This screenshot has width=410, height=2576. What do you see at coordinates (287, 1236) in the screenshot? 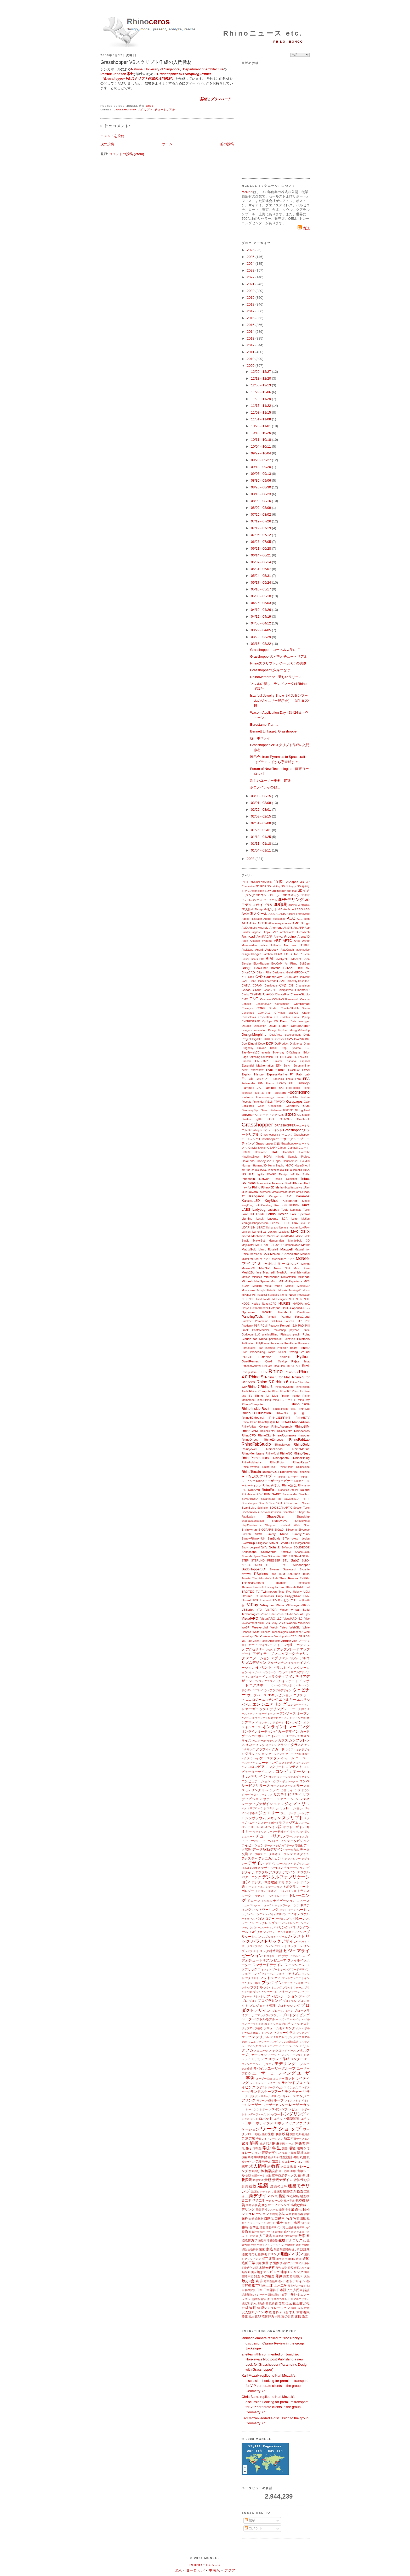
I see `madCAM` at bounding box center [287, 1236].